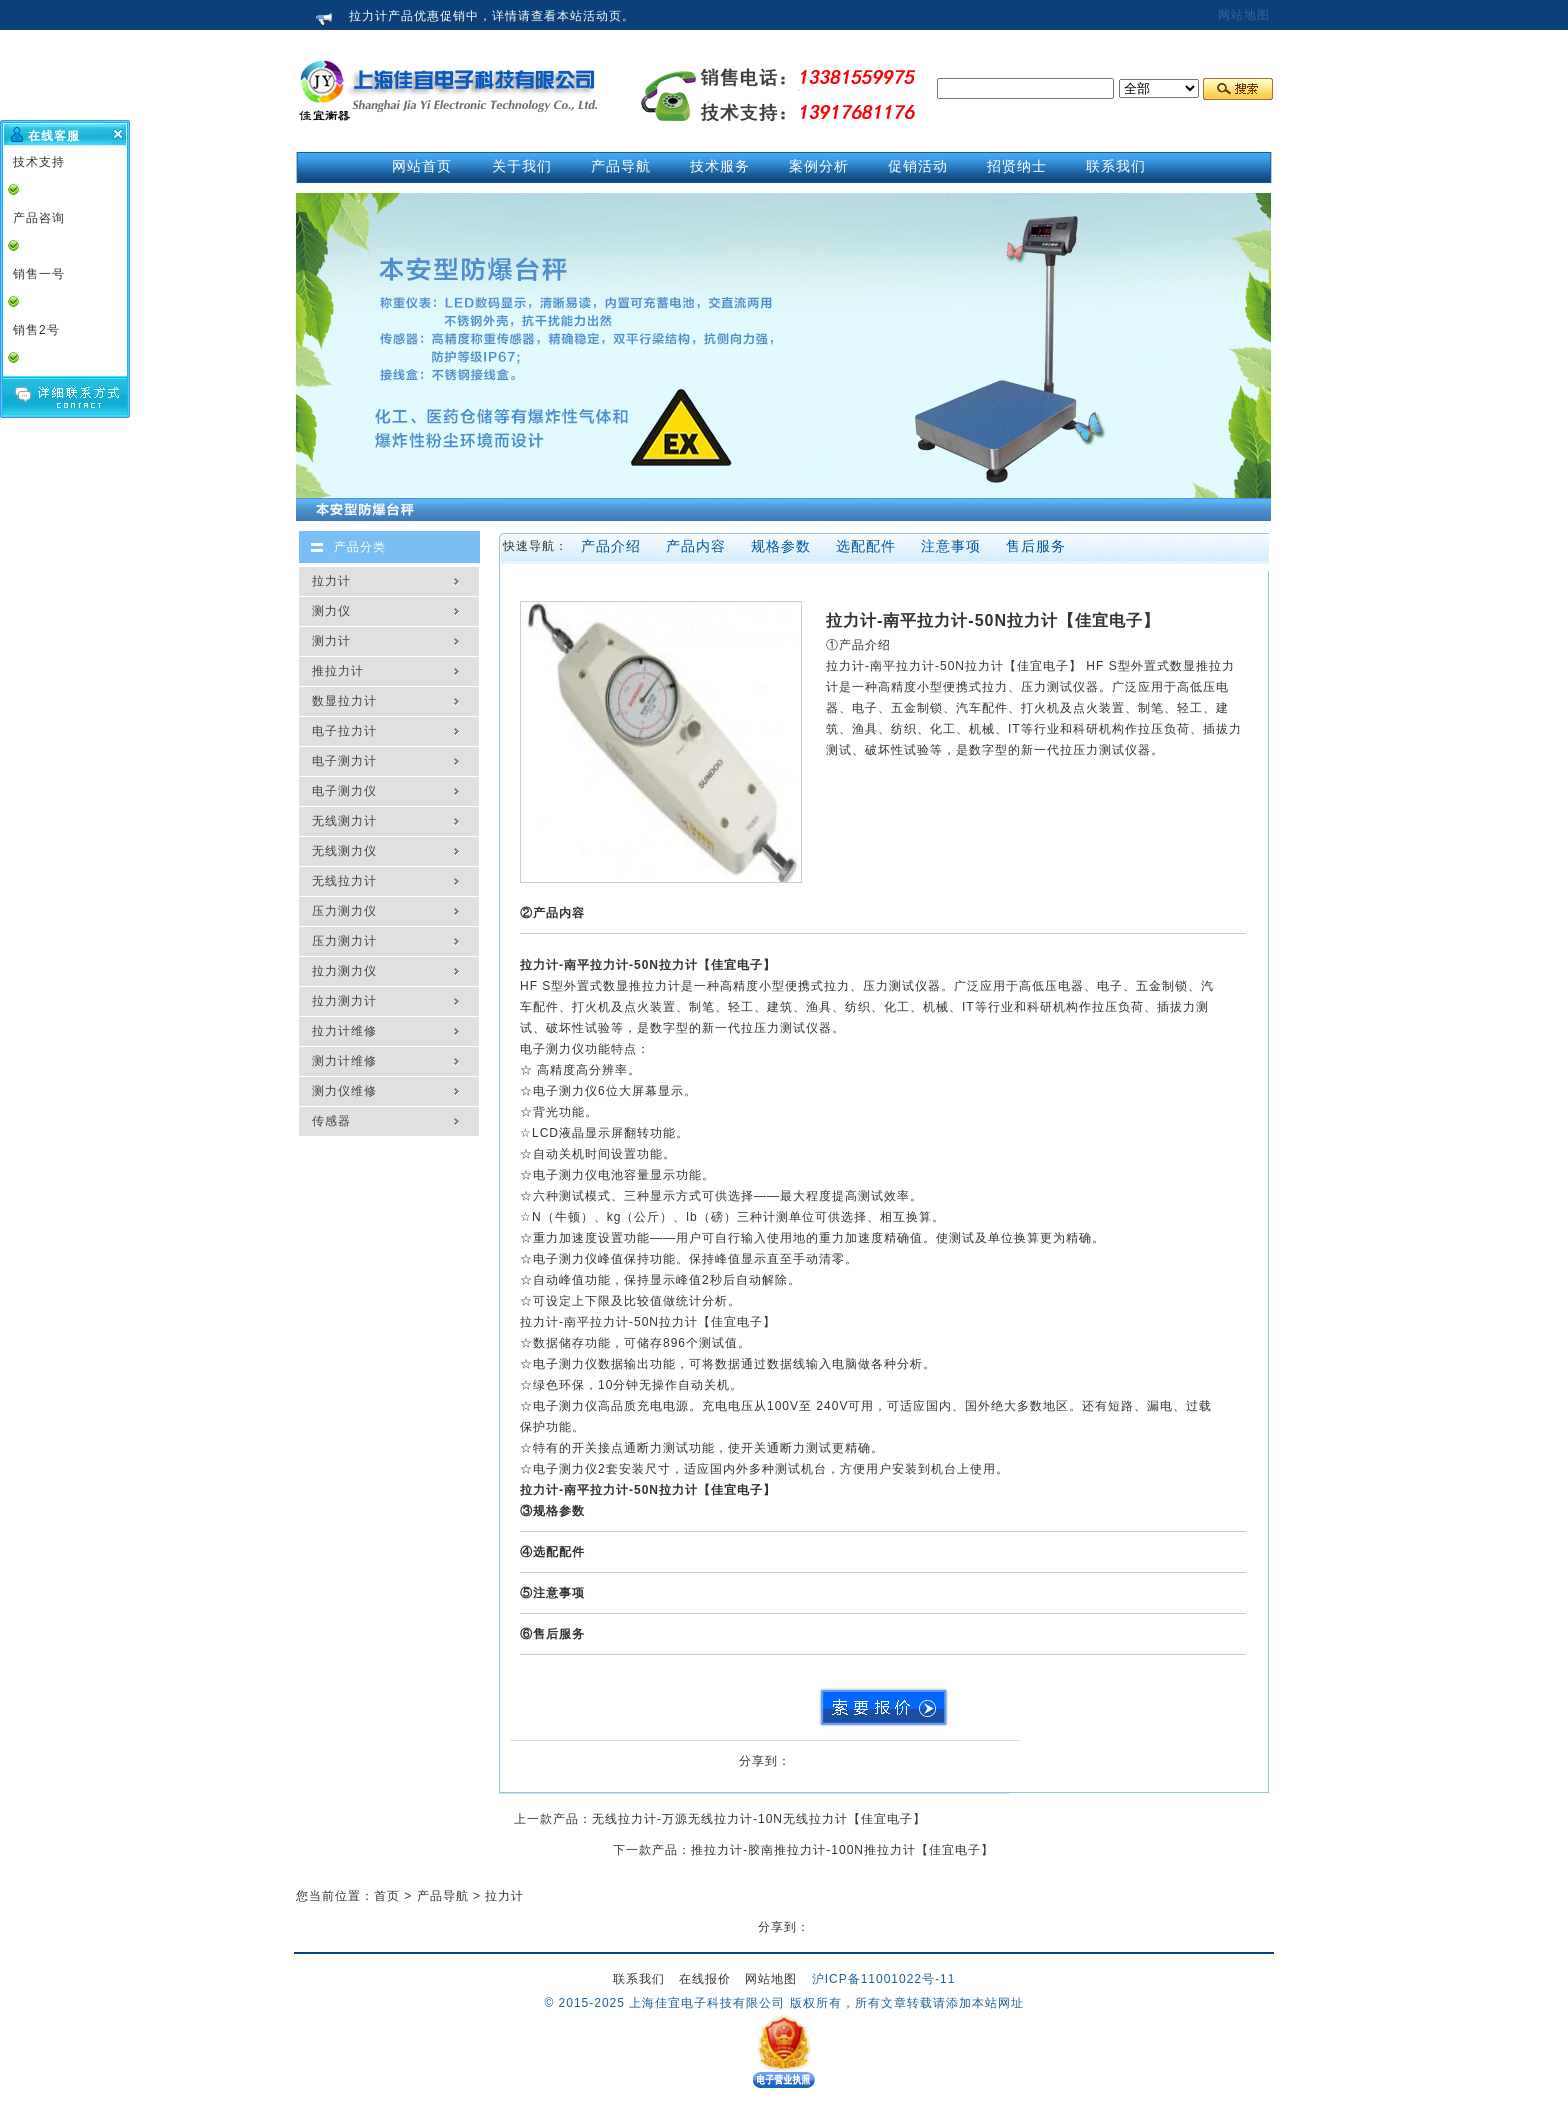  I want to click on 售后服务, so click(1036, 546).